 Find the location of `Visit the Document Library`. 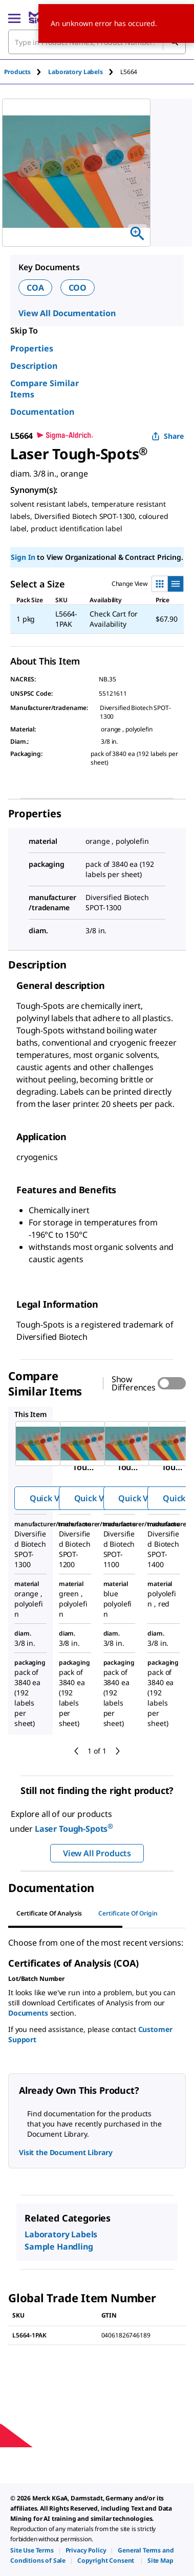

Visit the Document Library is located at coordinates (65, 2152).